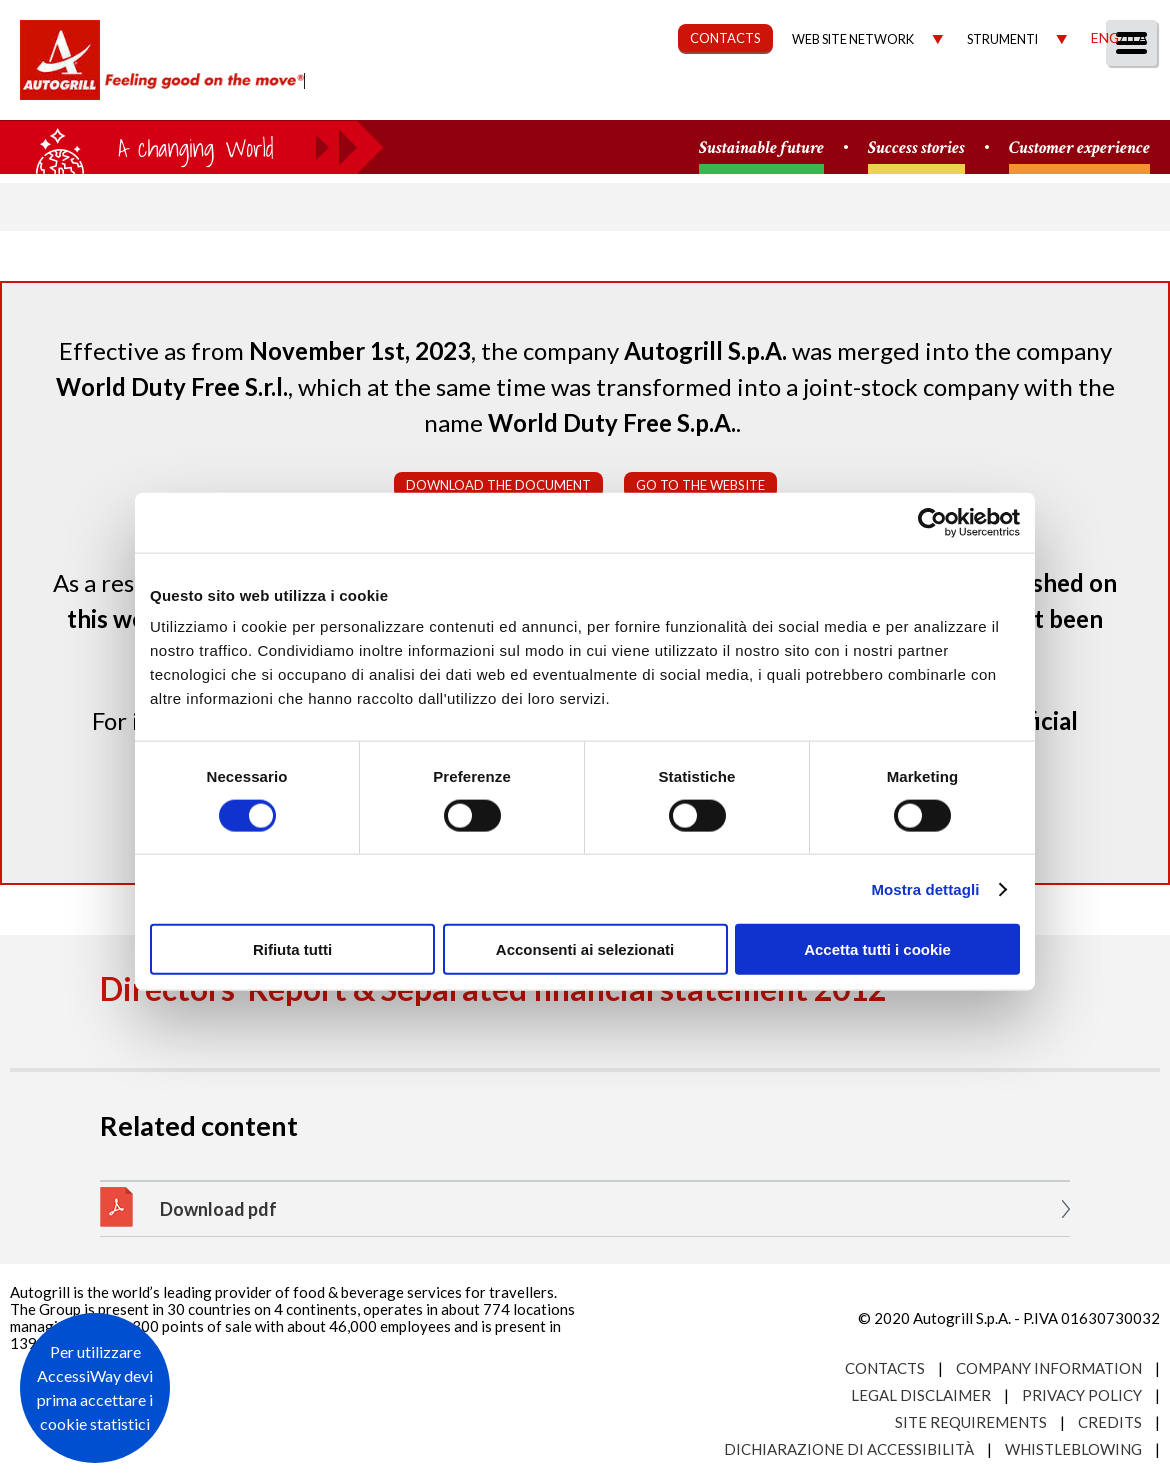 This screenshot has height=1483, width=1170. What do you see at coordinates (700, 485) in the screenshot?
I see `Go to the website` at bounding box center [700, 485].